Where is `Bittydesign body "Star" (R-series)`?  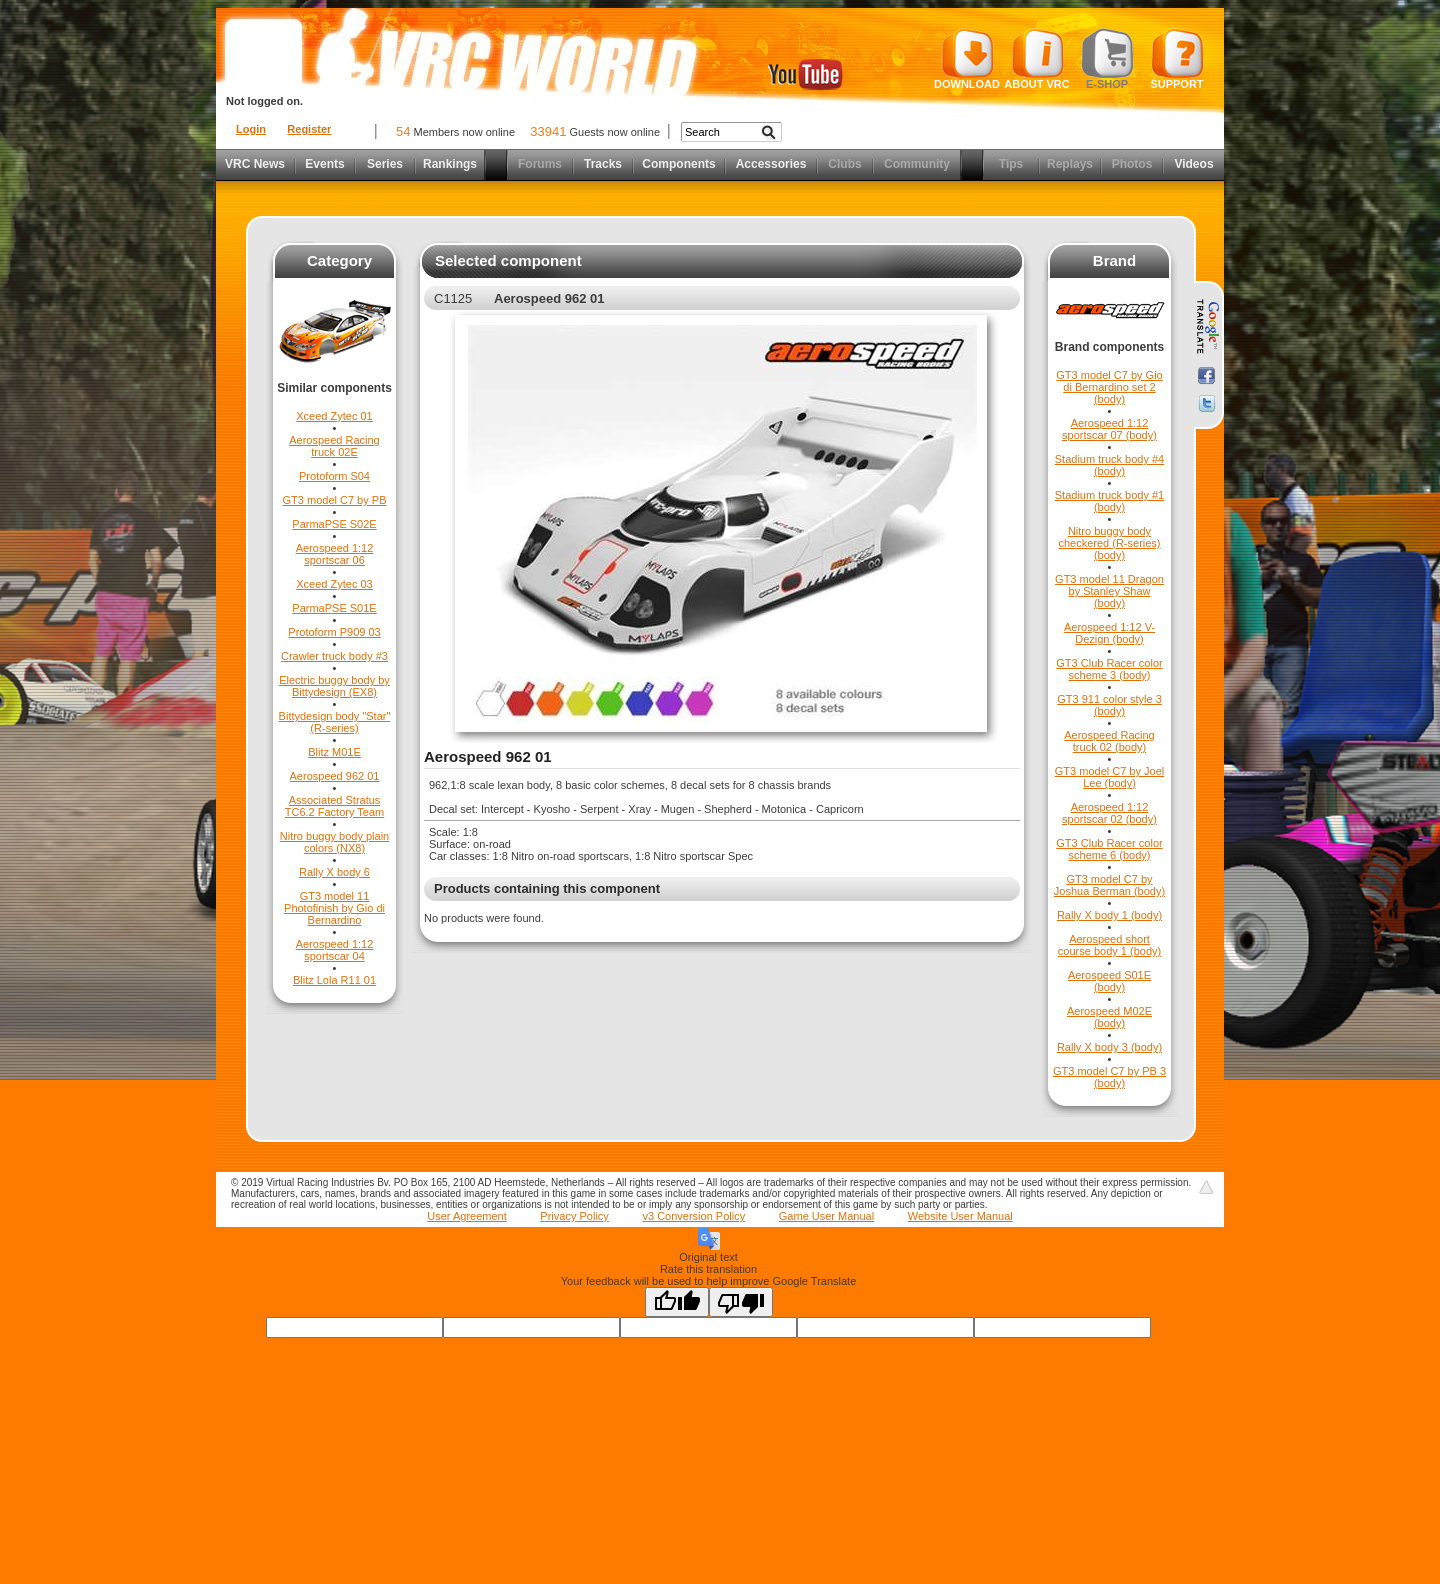 Bittydesign body "Star" (R-series) is located at coordinates (335, 722).